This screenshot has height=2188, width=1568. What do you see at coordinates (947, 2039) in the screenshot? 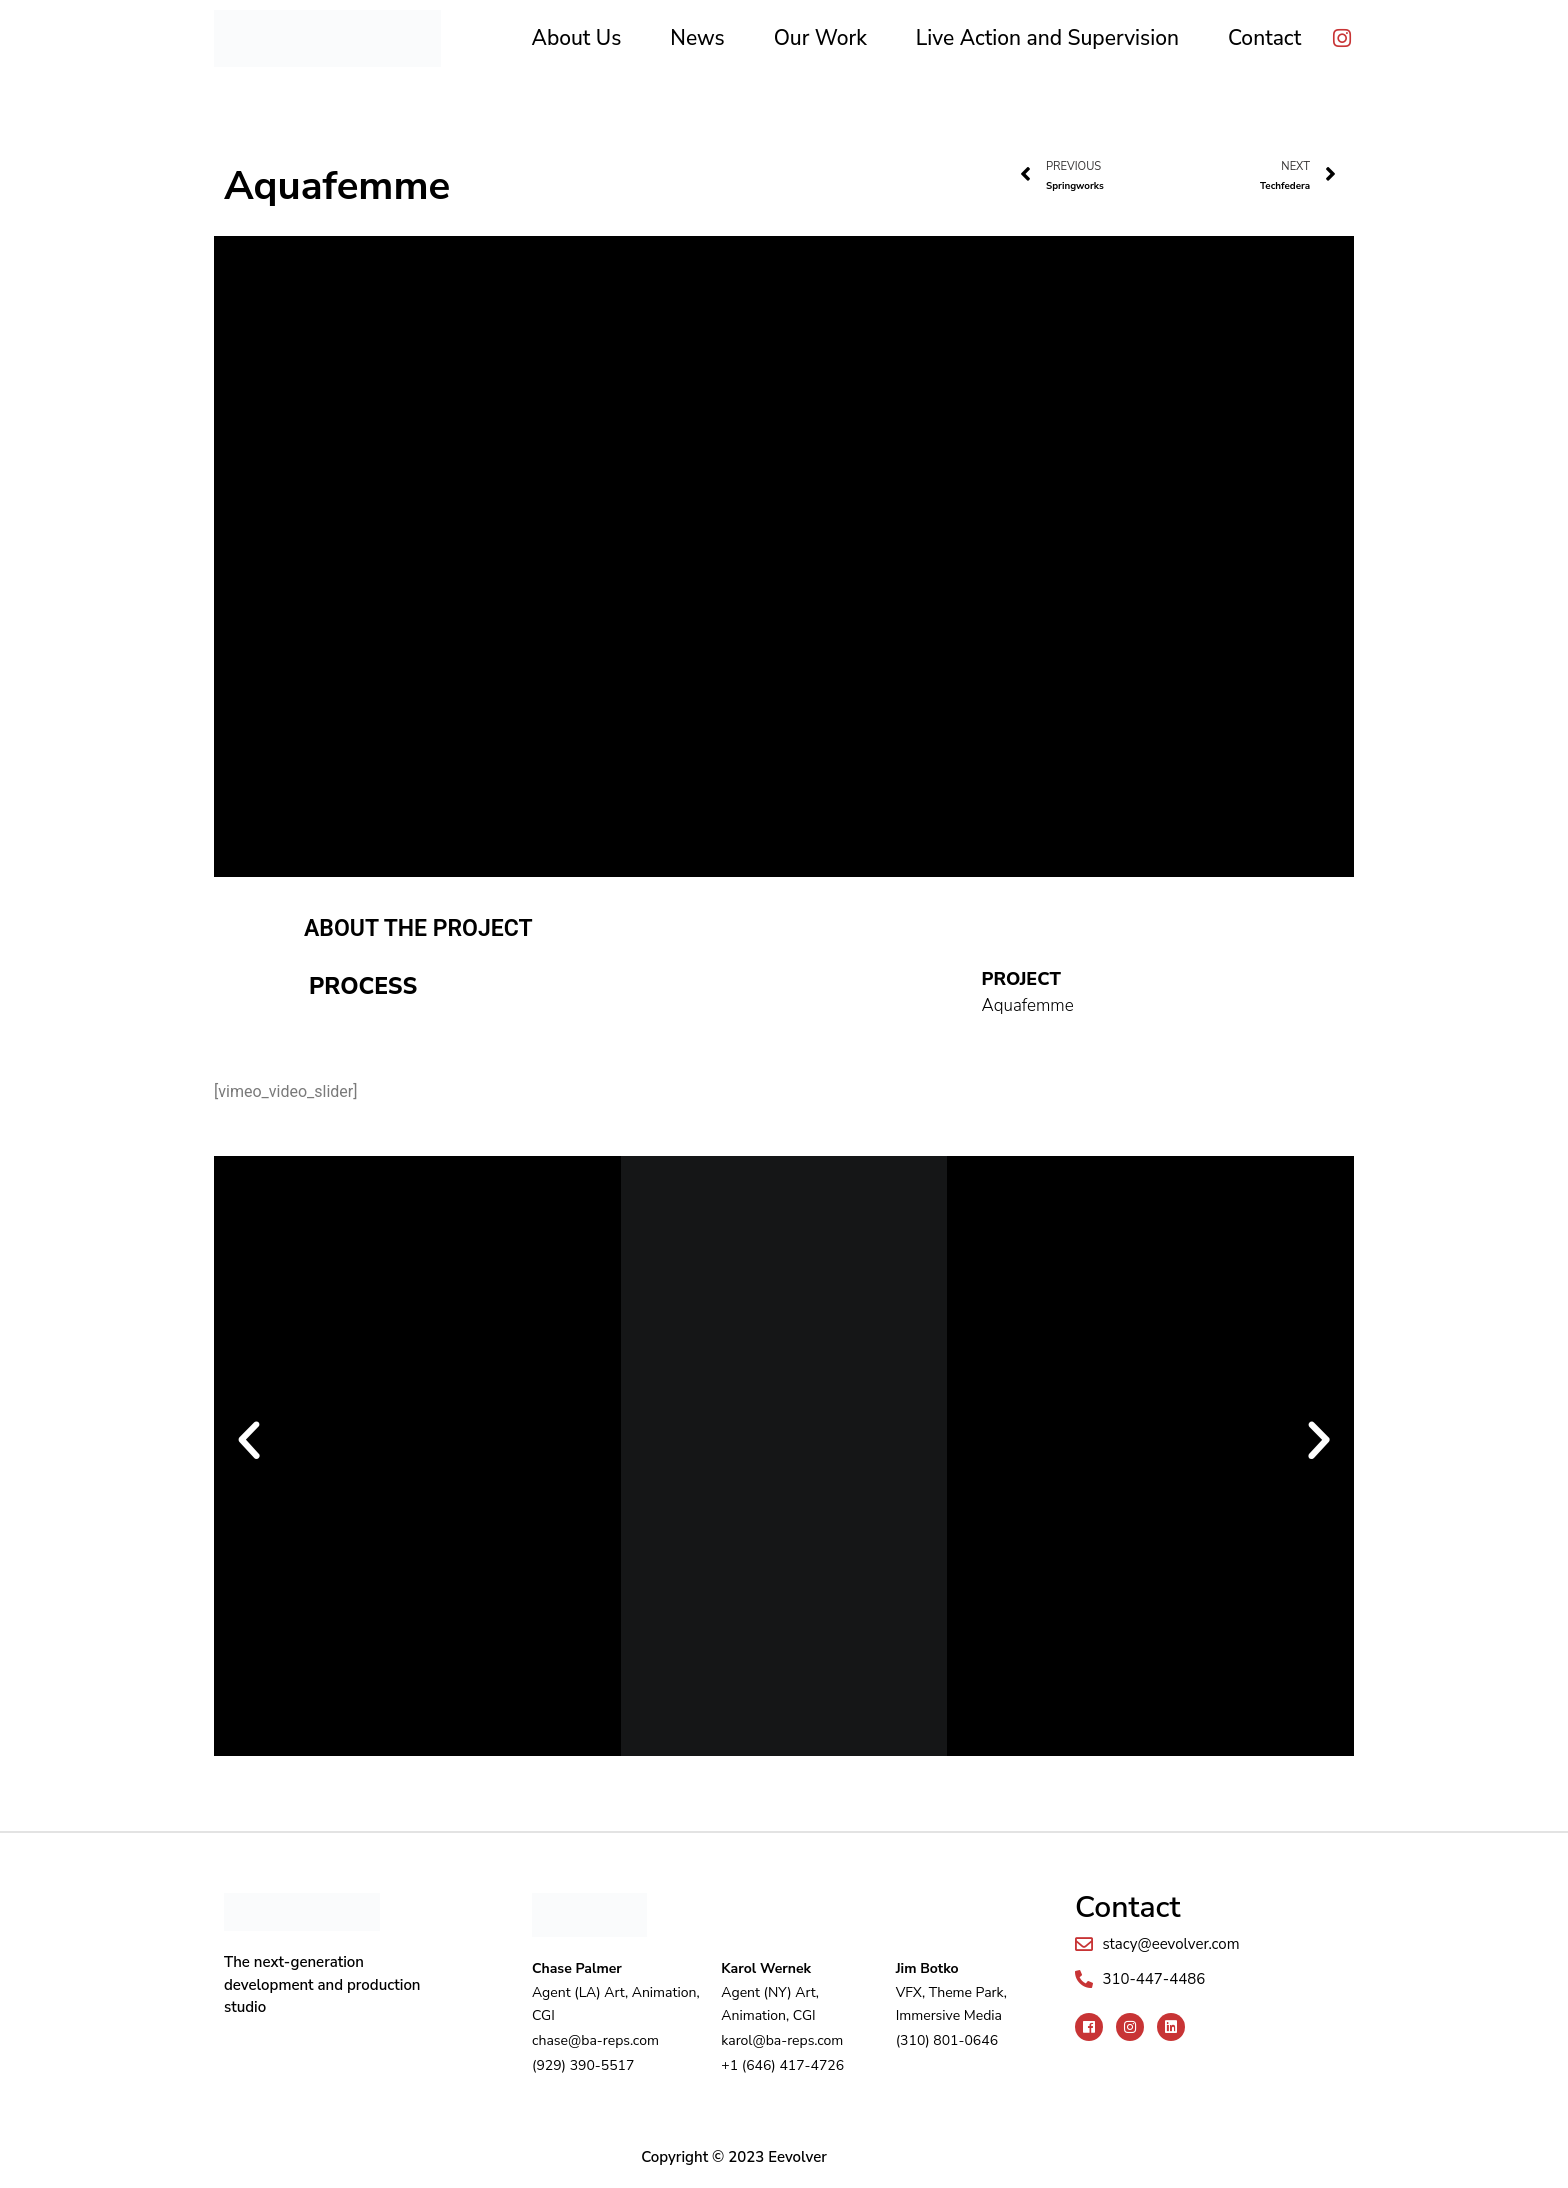
I see `(310) 801-0646` at bounding box center [947, 2039].